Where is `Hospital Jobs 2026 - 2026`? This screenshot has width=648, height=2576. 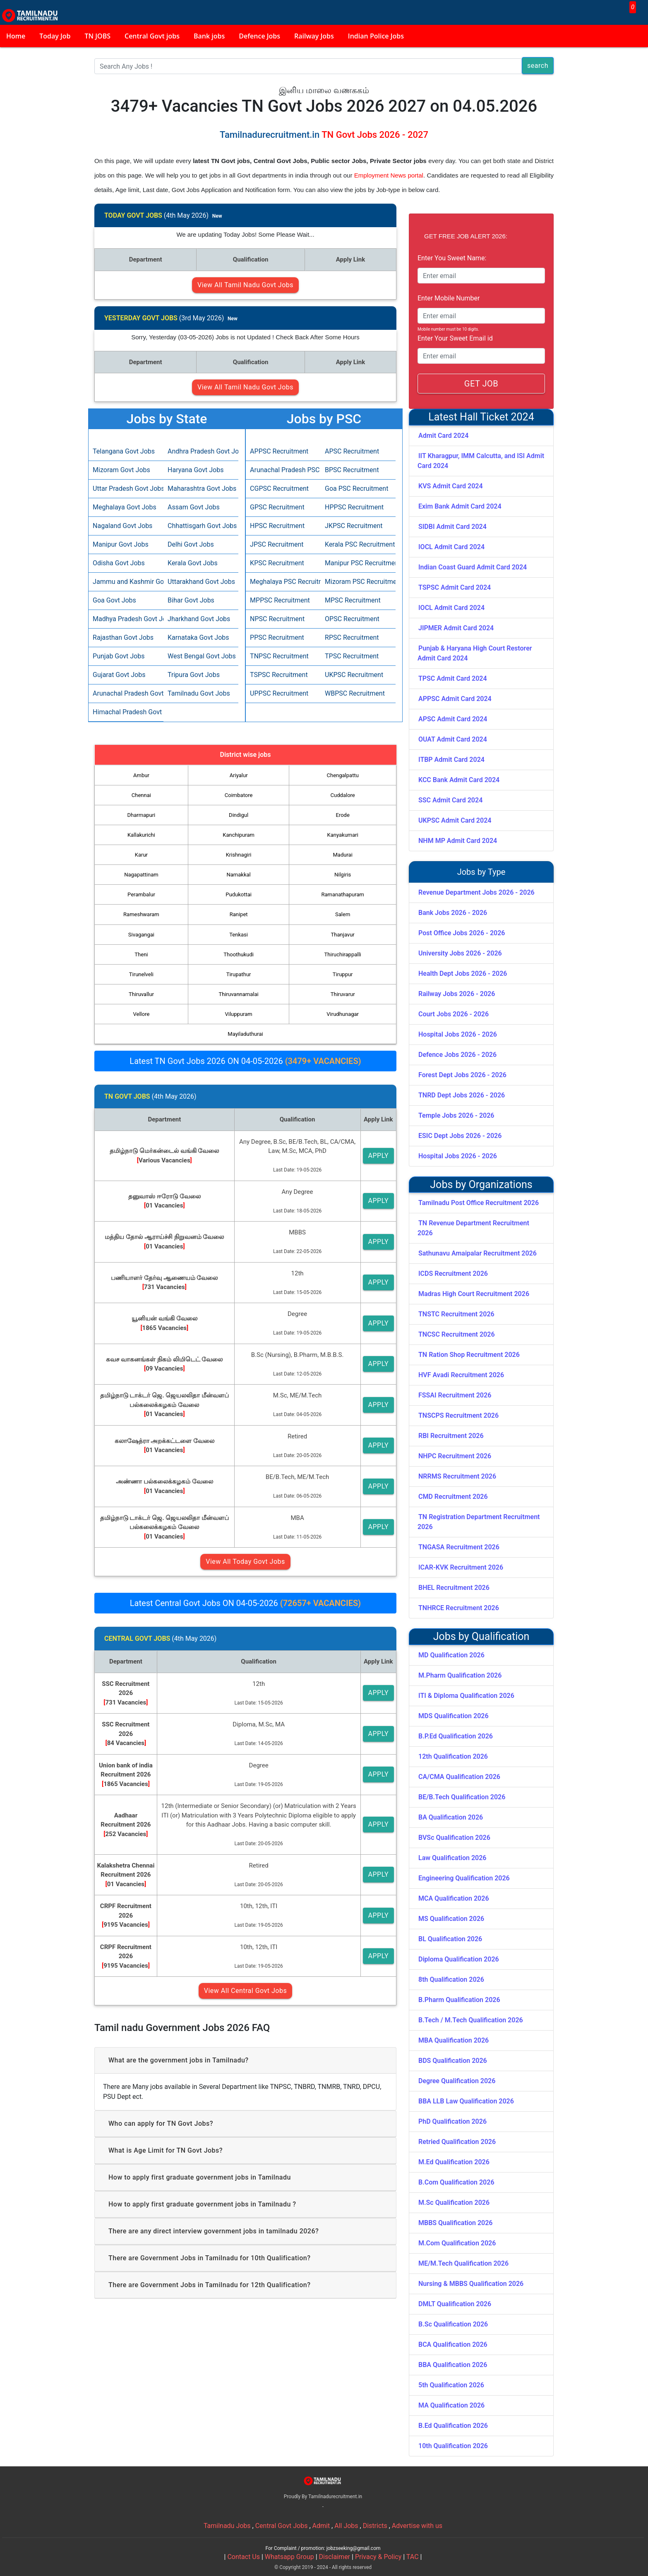
Hospital Jobs 2026 - 2026 is located at coordinates (457, 1034).